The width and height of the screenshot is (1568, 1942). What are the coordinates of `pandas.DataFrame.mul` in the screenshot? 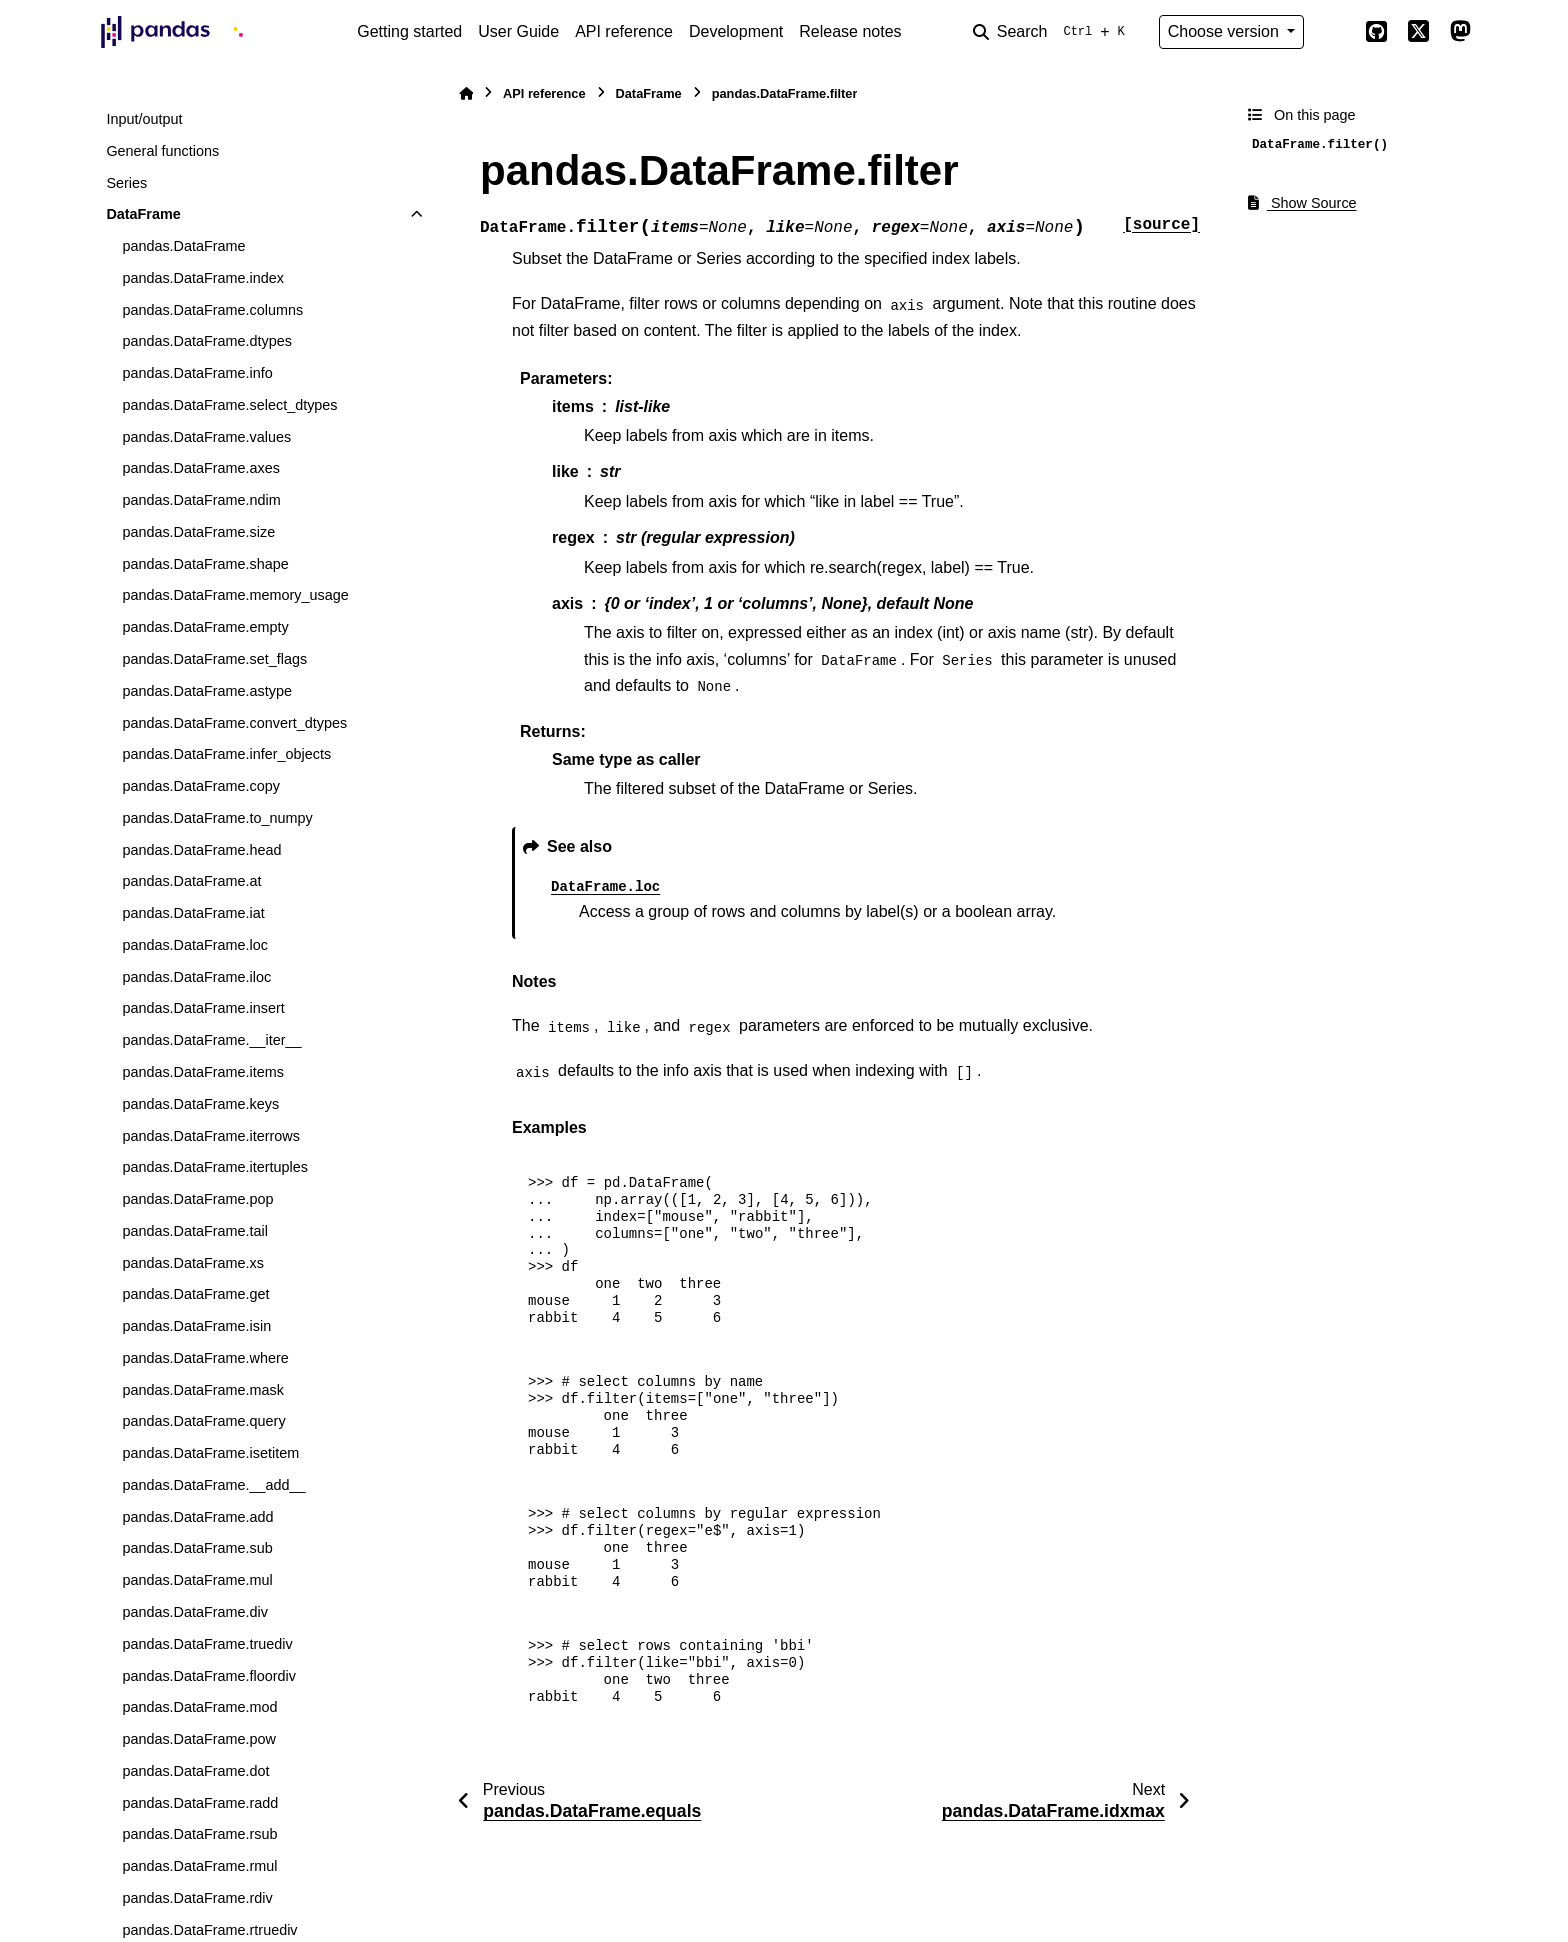 It's located at (197, 1580).